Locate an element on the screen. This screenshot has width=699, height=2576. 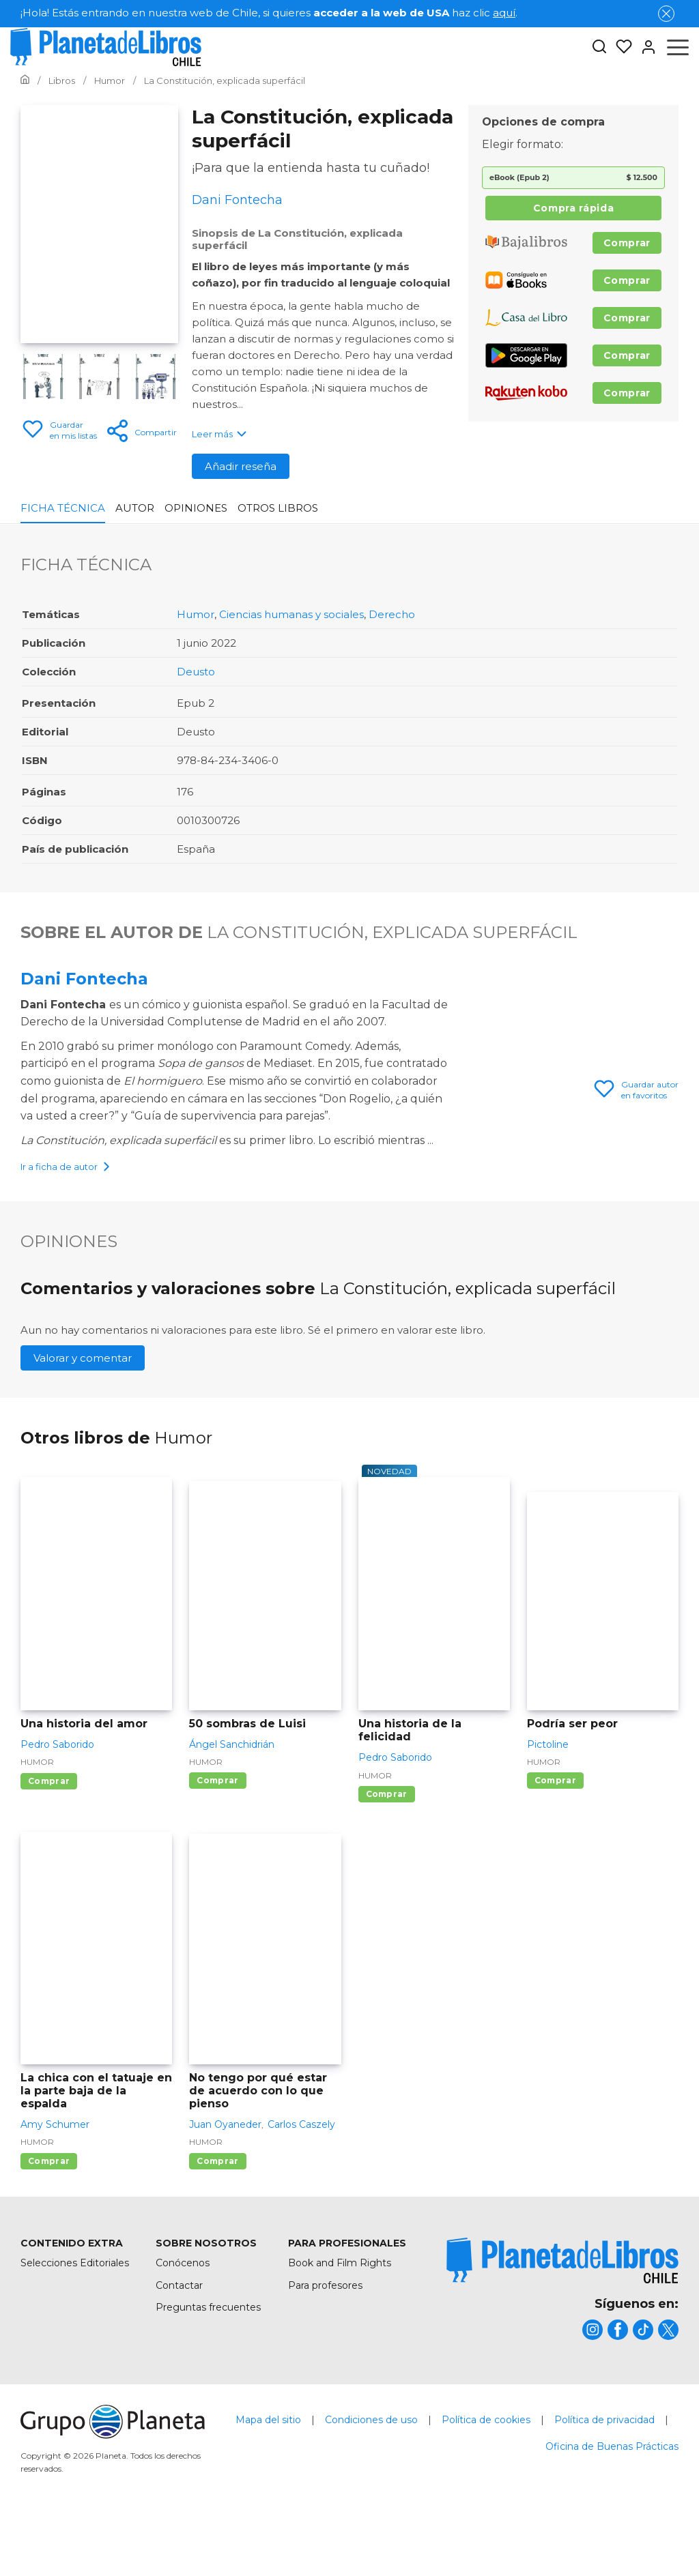
Oficina de Buenas Prácticas is located at coordinates (612, 2520).